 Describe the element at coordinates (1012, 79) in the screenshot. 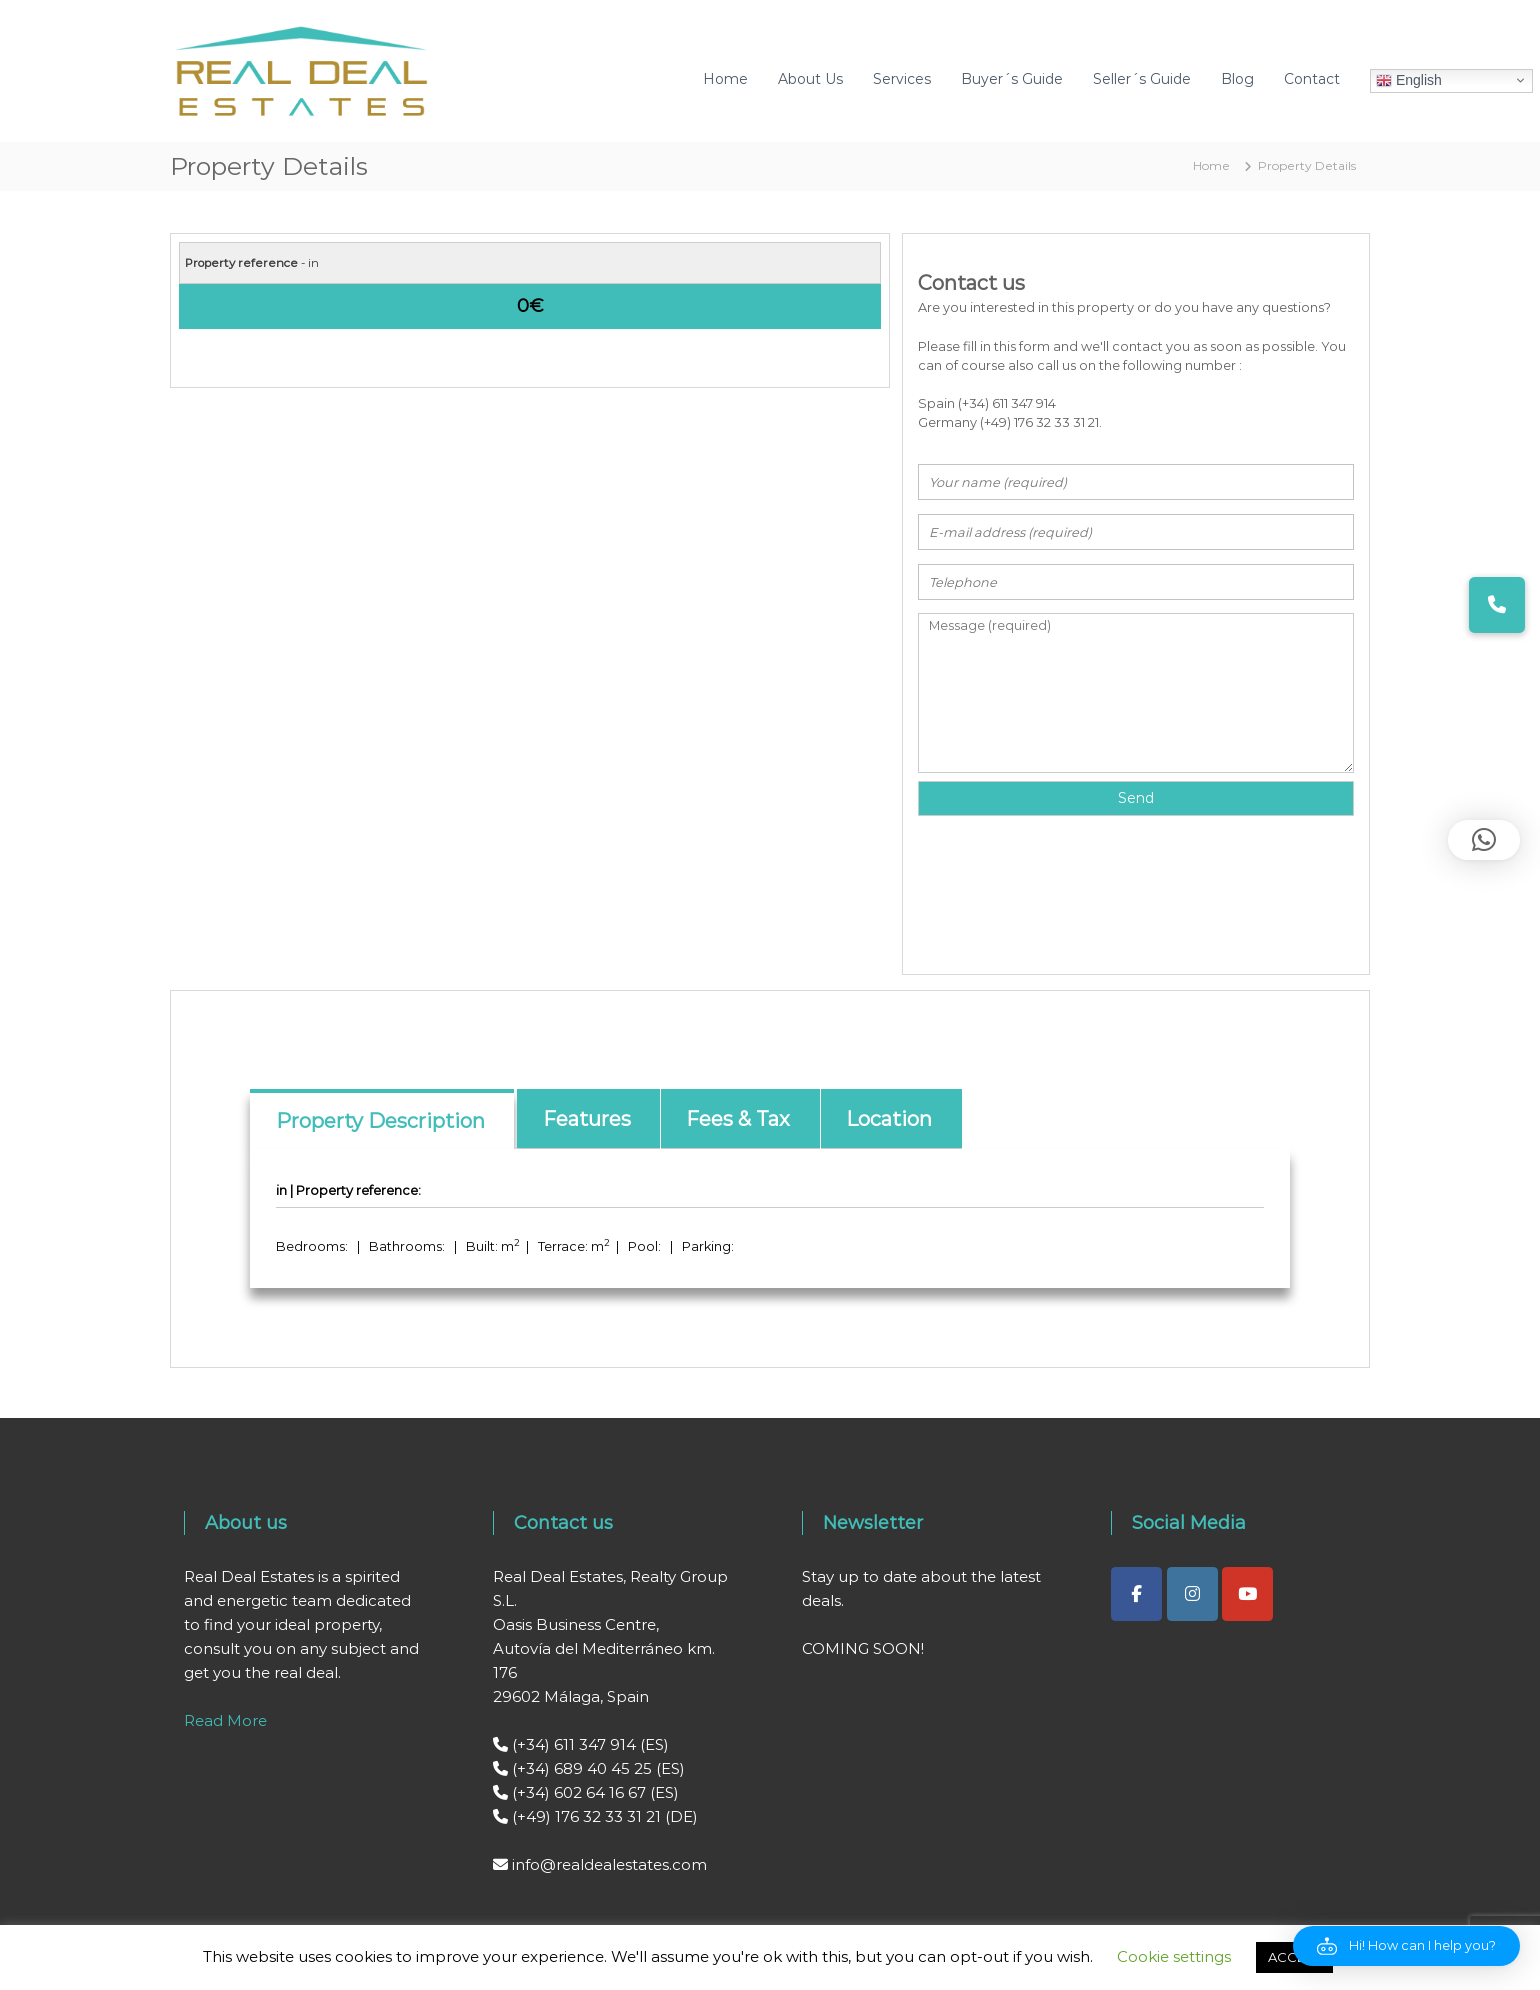

I see `Buyer´s Guide` at that location.